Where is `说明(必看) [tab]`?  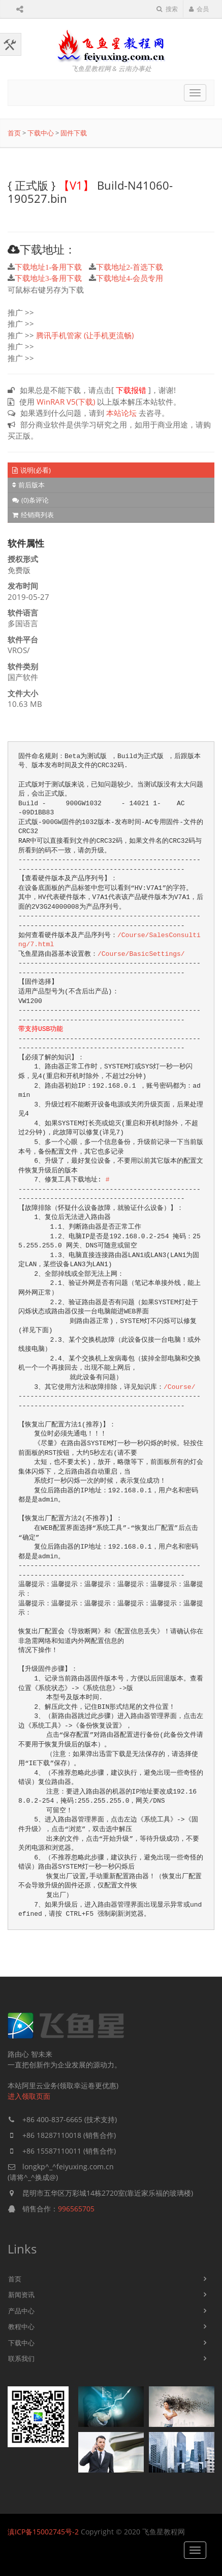 说明(必看) [tab] is located at coordinates (31, 470).